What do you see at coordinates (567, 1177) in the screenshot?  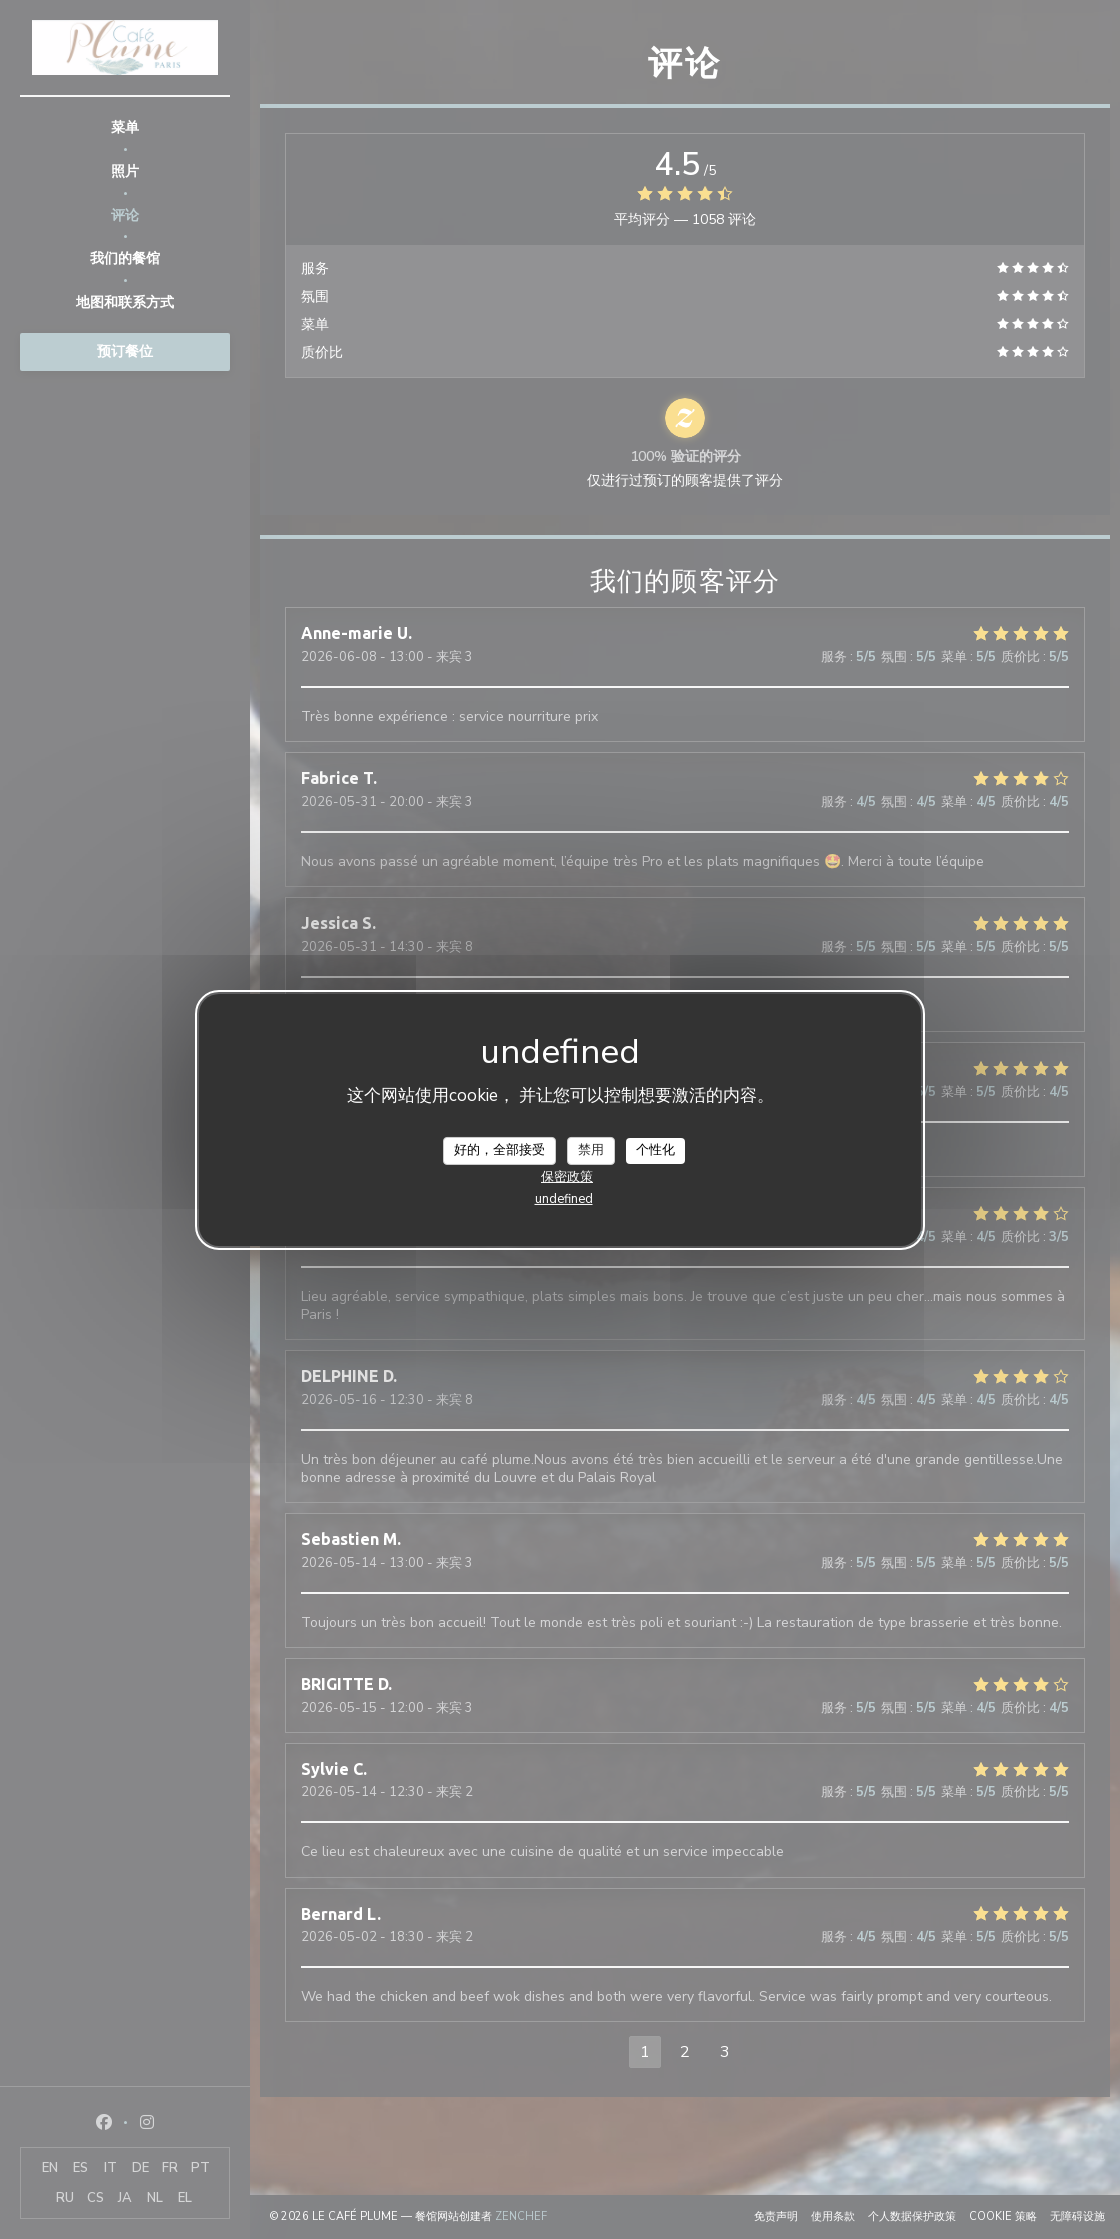 I see `保密政策 [link]` at bounding box center [567, 1177].